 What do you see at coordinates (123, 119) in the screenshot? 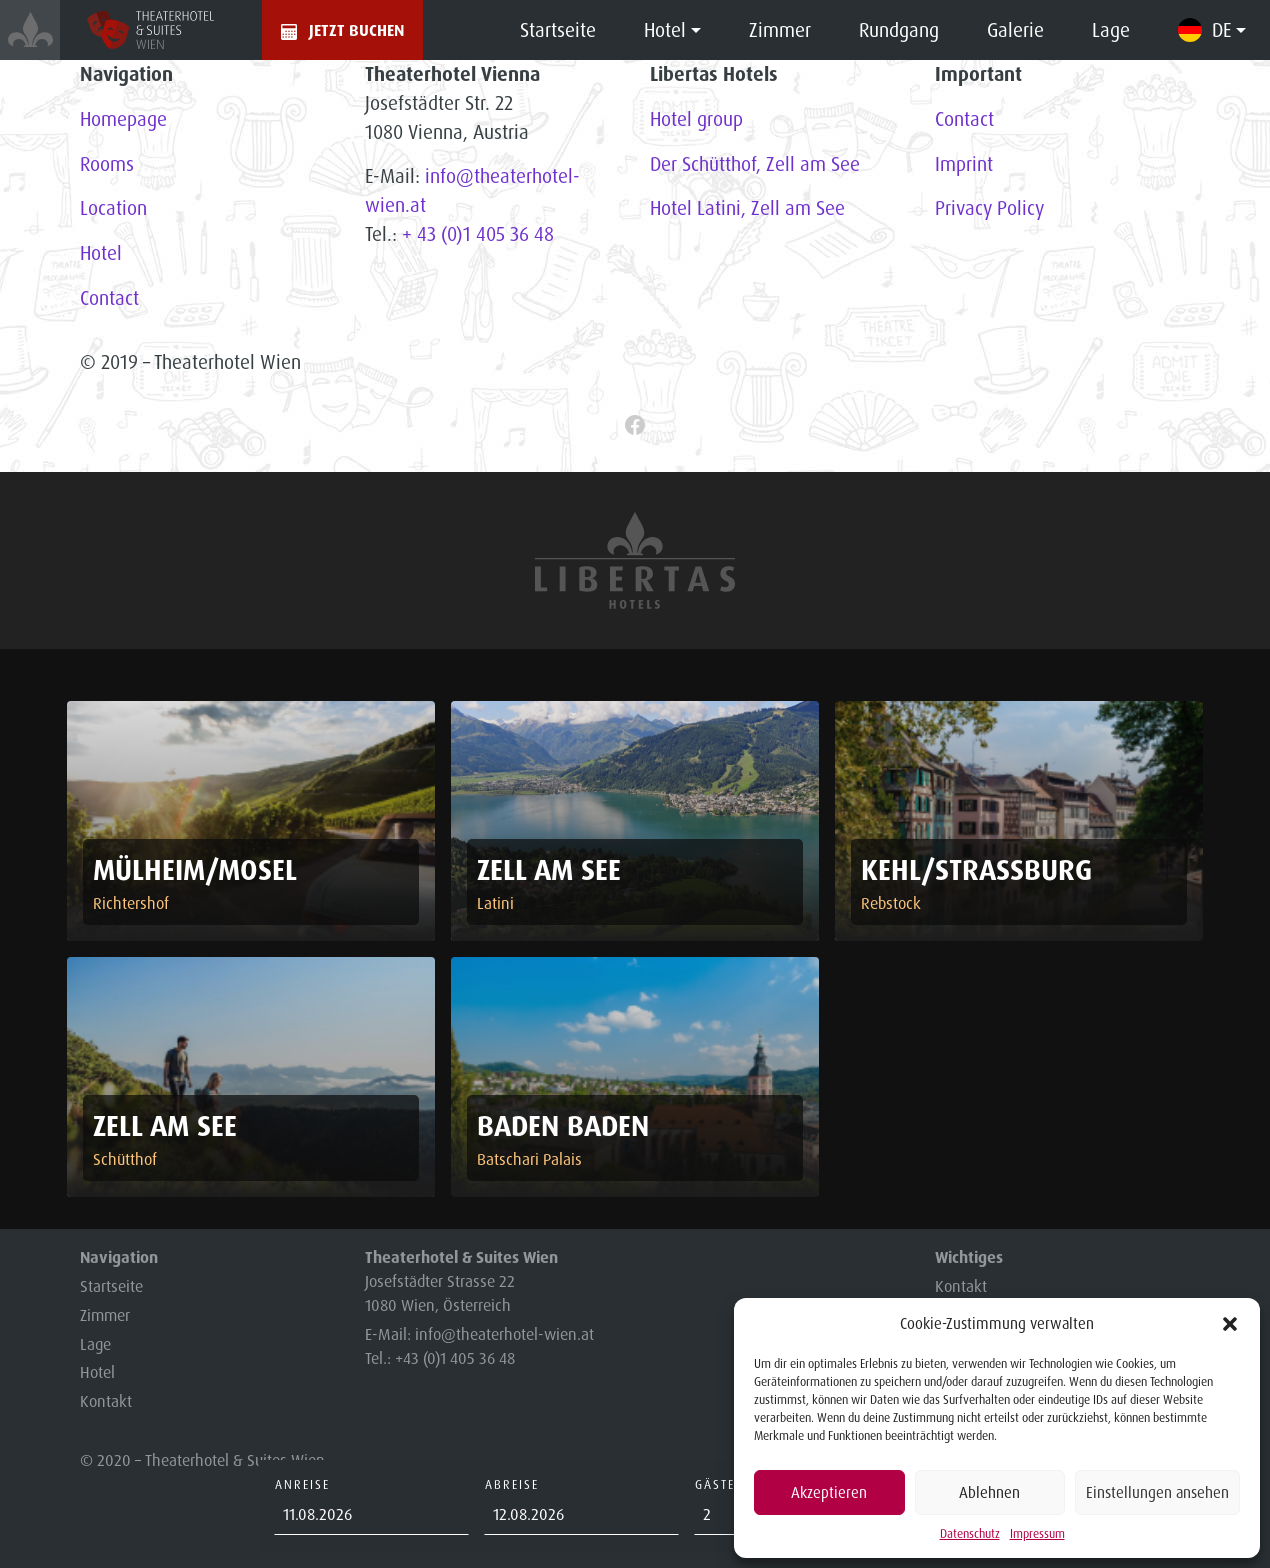
I see `Homepage` at bounding box center [123, 119].